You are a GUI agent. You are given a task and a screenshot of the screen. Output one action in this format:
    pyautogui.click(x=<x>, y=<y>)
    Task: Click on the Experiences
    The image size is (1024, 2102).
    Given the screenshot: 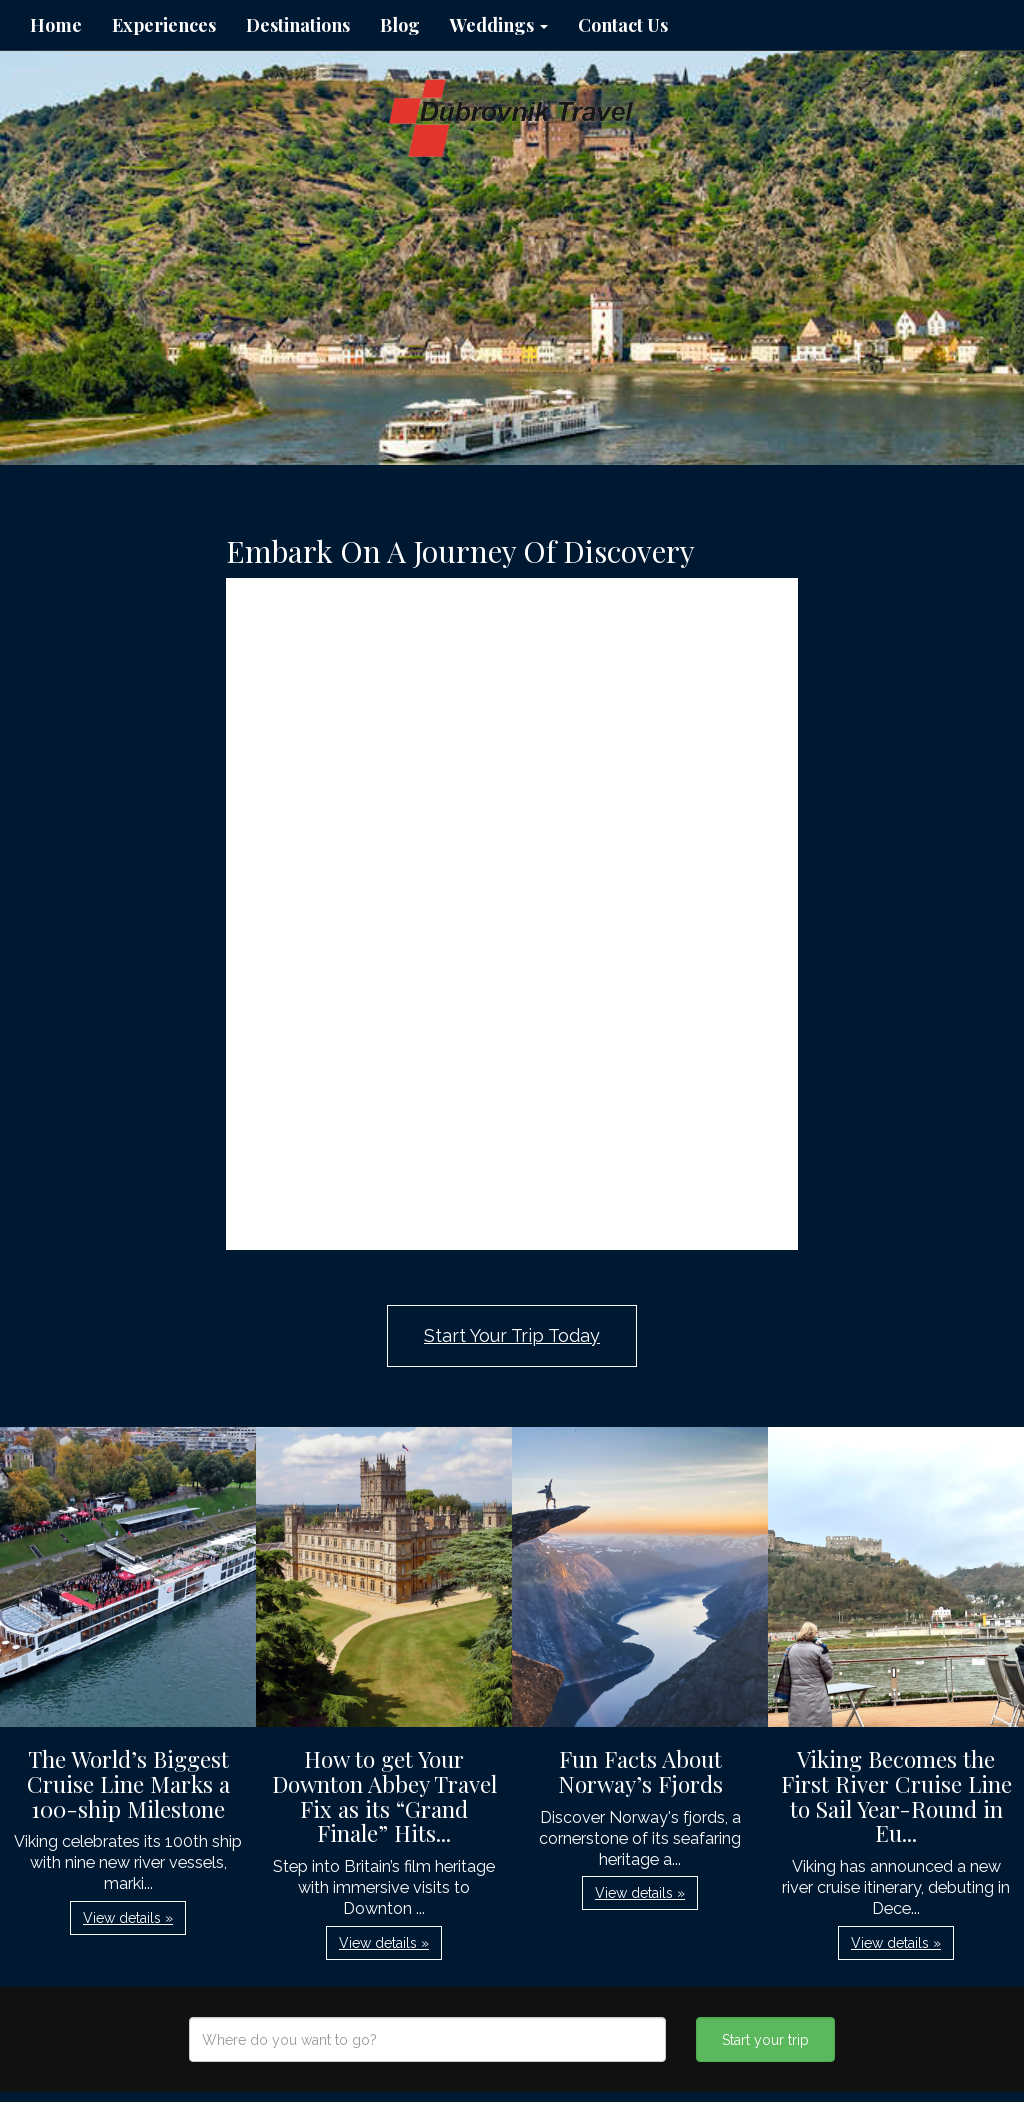 What is the action you would take?
    pyautogui.click(x=164, y=25)
    